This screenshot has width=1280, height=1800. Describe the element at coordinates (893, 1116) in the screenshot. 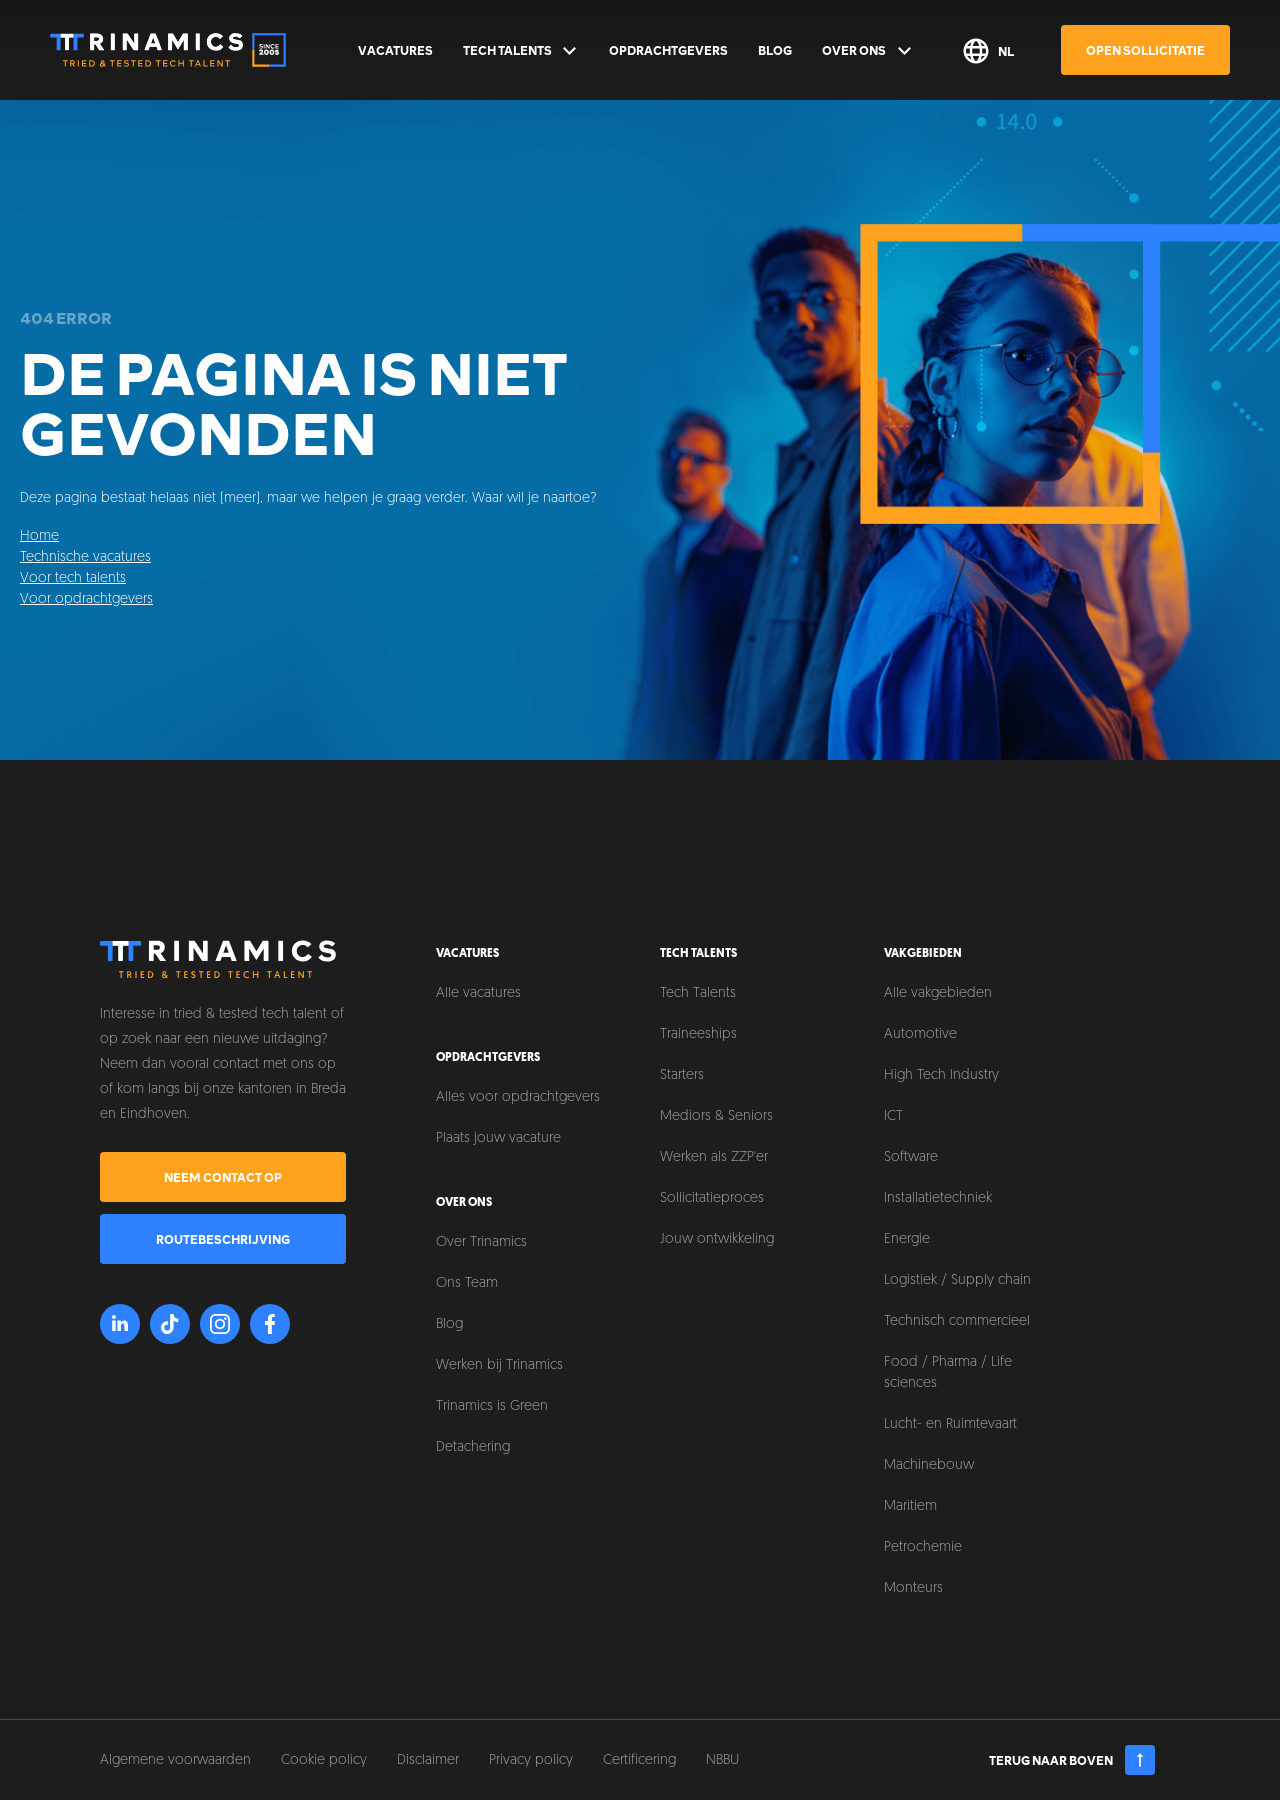

I see `ICT` at that location.